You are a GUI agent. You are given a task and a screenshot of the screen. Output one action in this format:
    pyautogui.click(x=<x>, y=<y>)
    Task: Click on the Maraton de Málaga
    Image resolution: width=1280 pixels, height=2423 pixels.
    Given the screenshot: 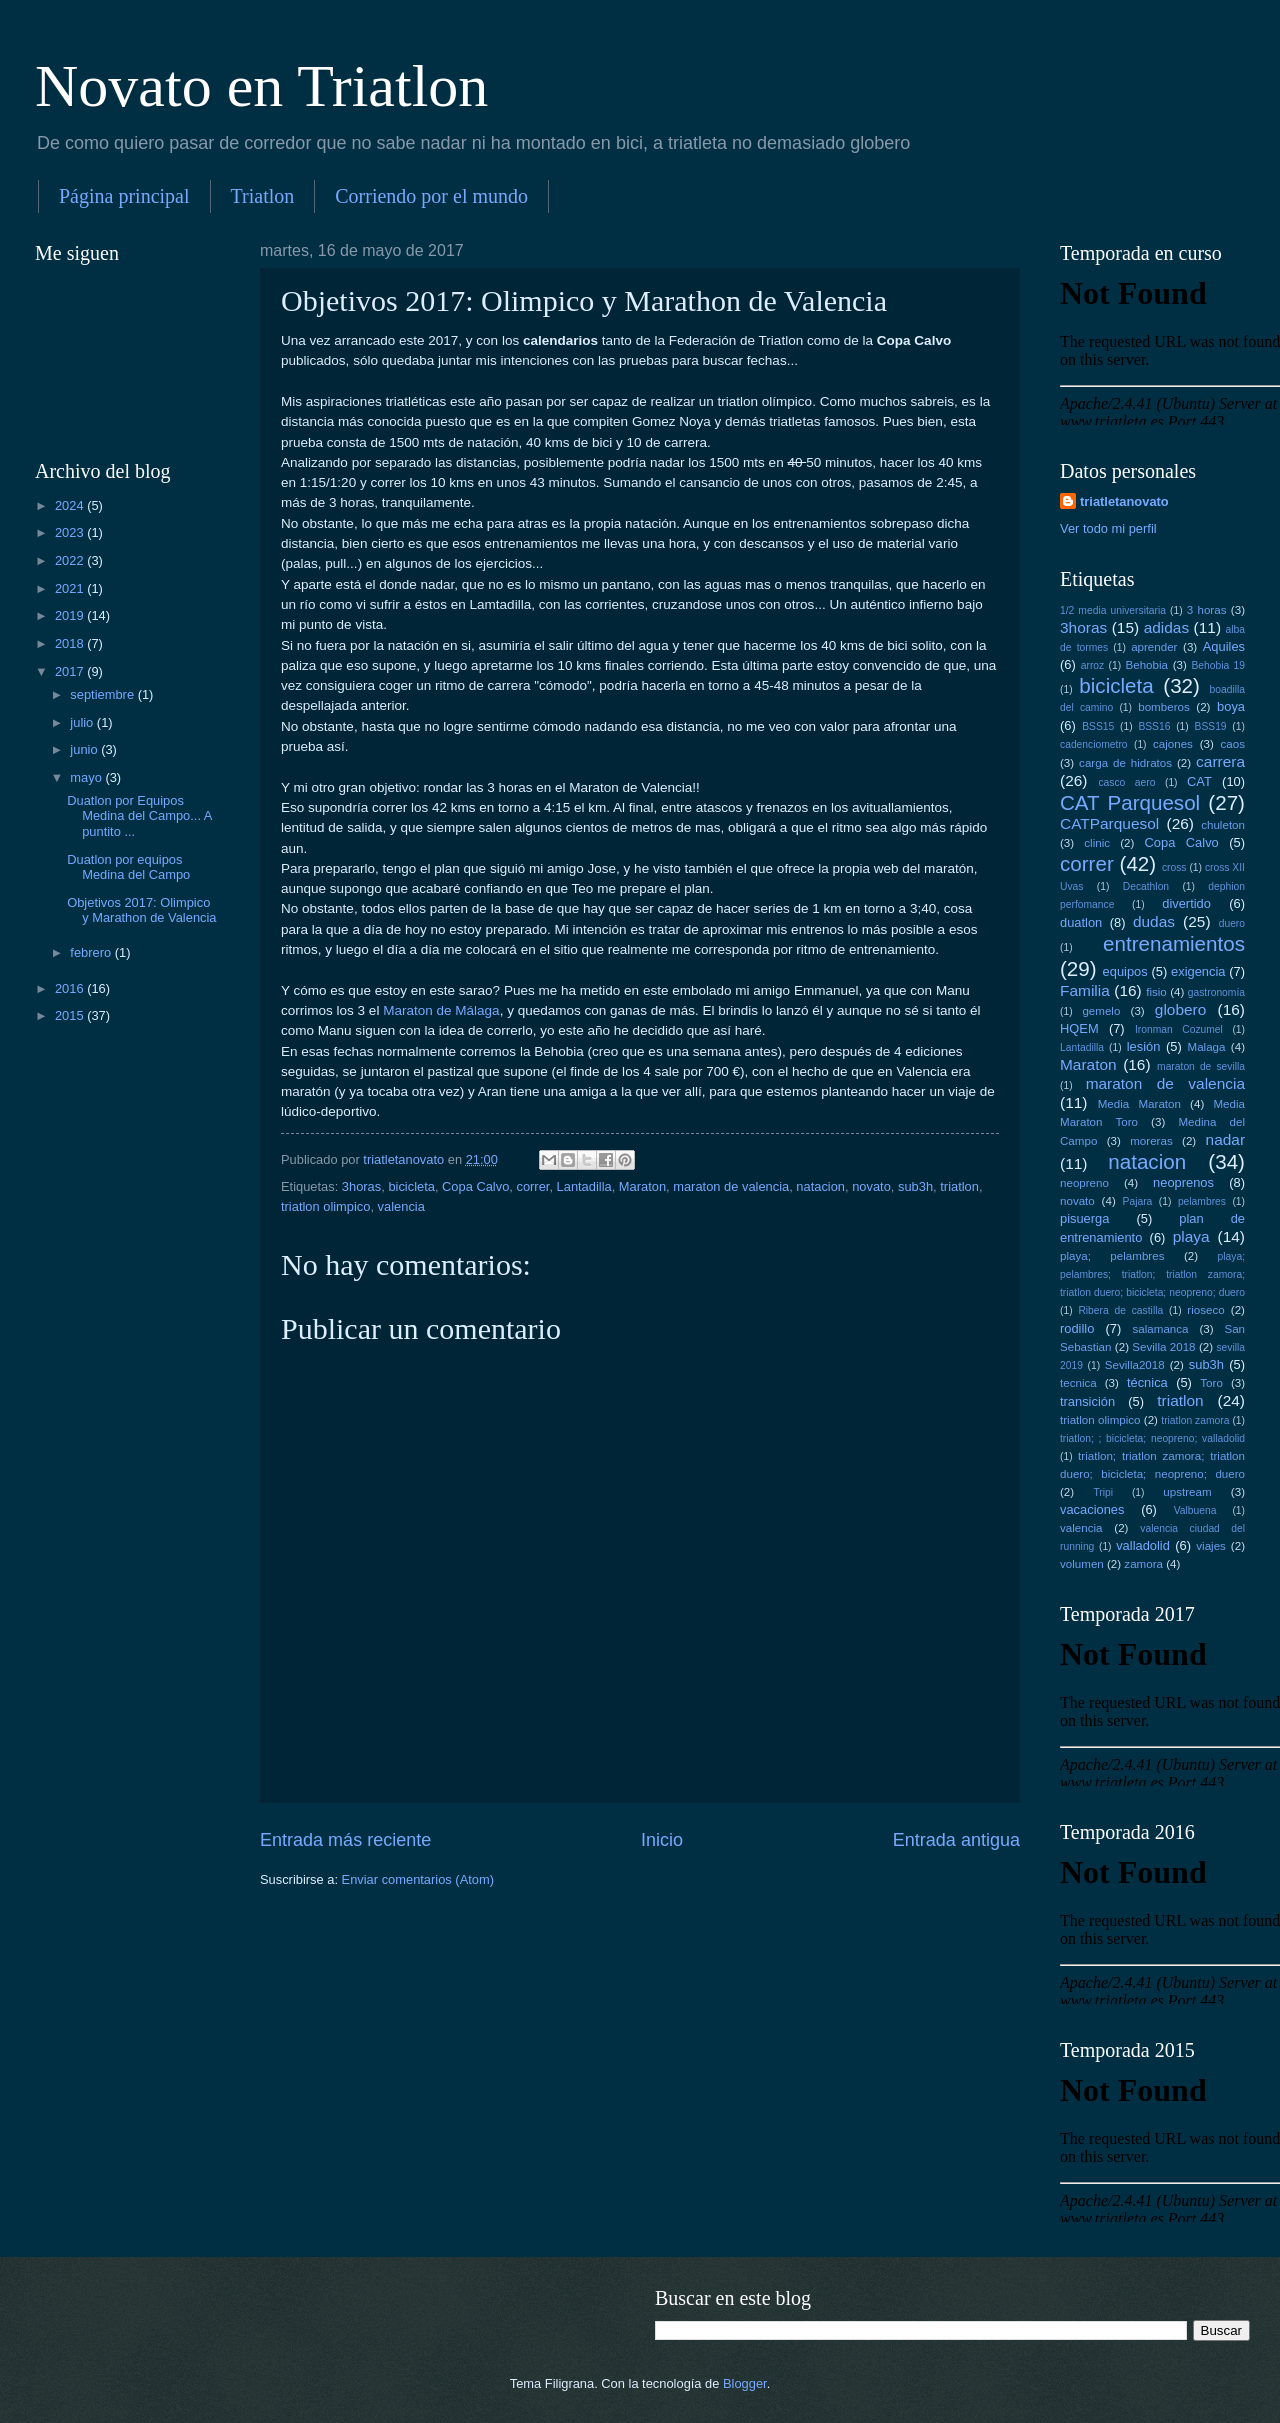 What is the action you would take?
    pyautogui.click(x=439, y=1010)
    